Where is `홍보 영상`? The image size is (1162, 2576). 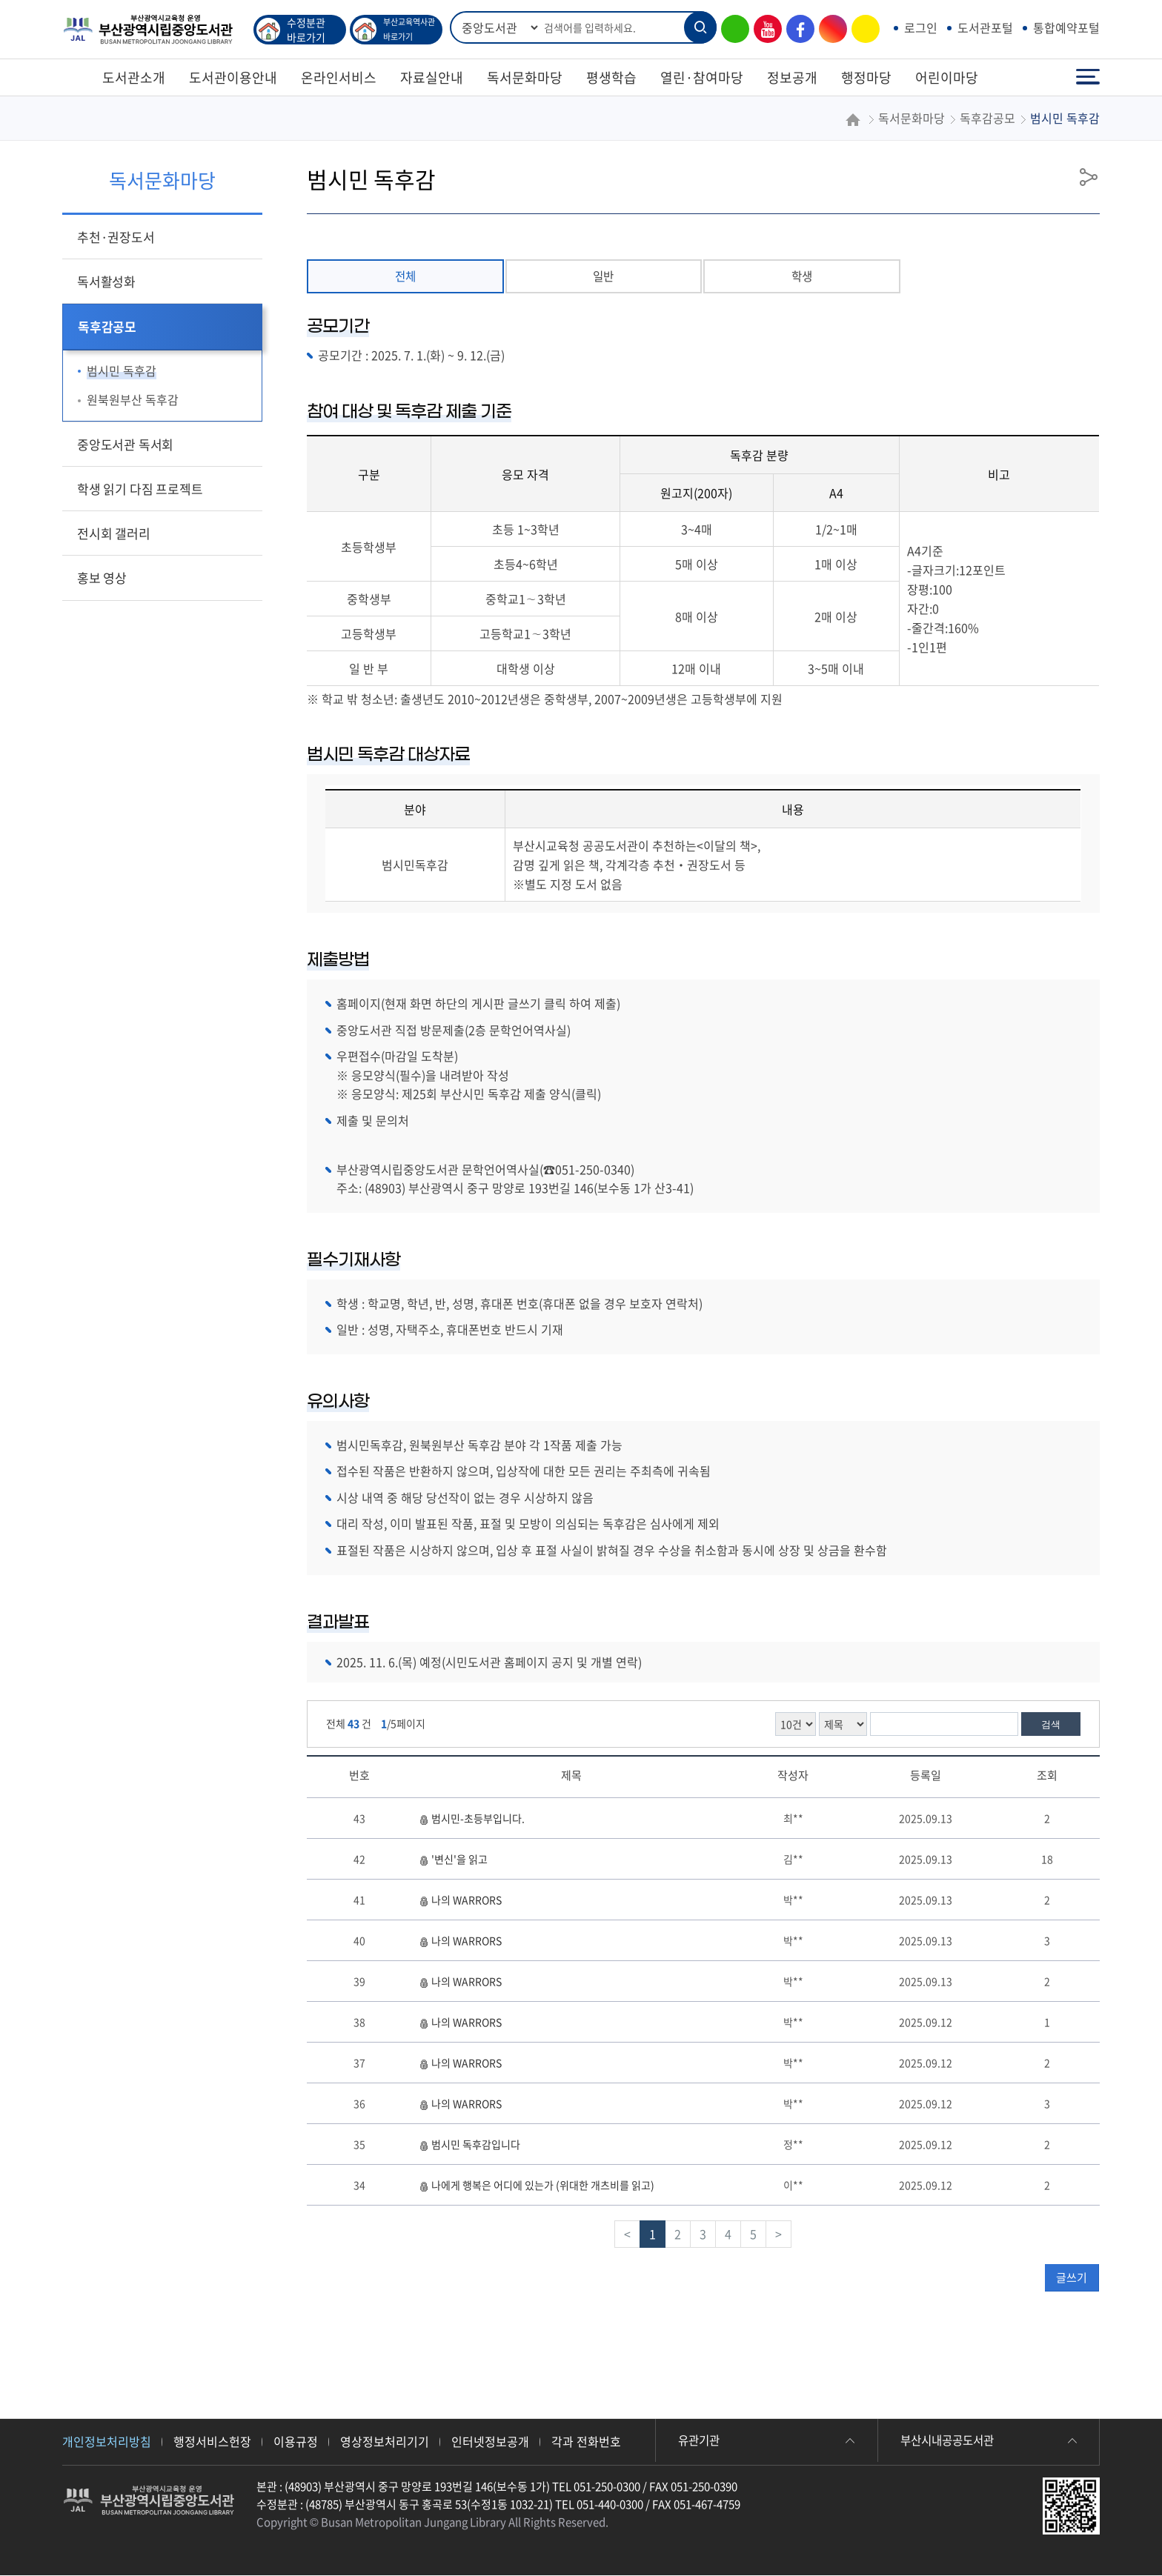
홍보 영상 is located at coordinates (102, 577).